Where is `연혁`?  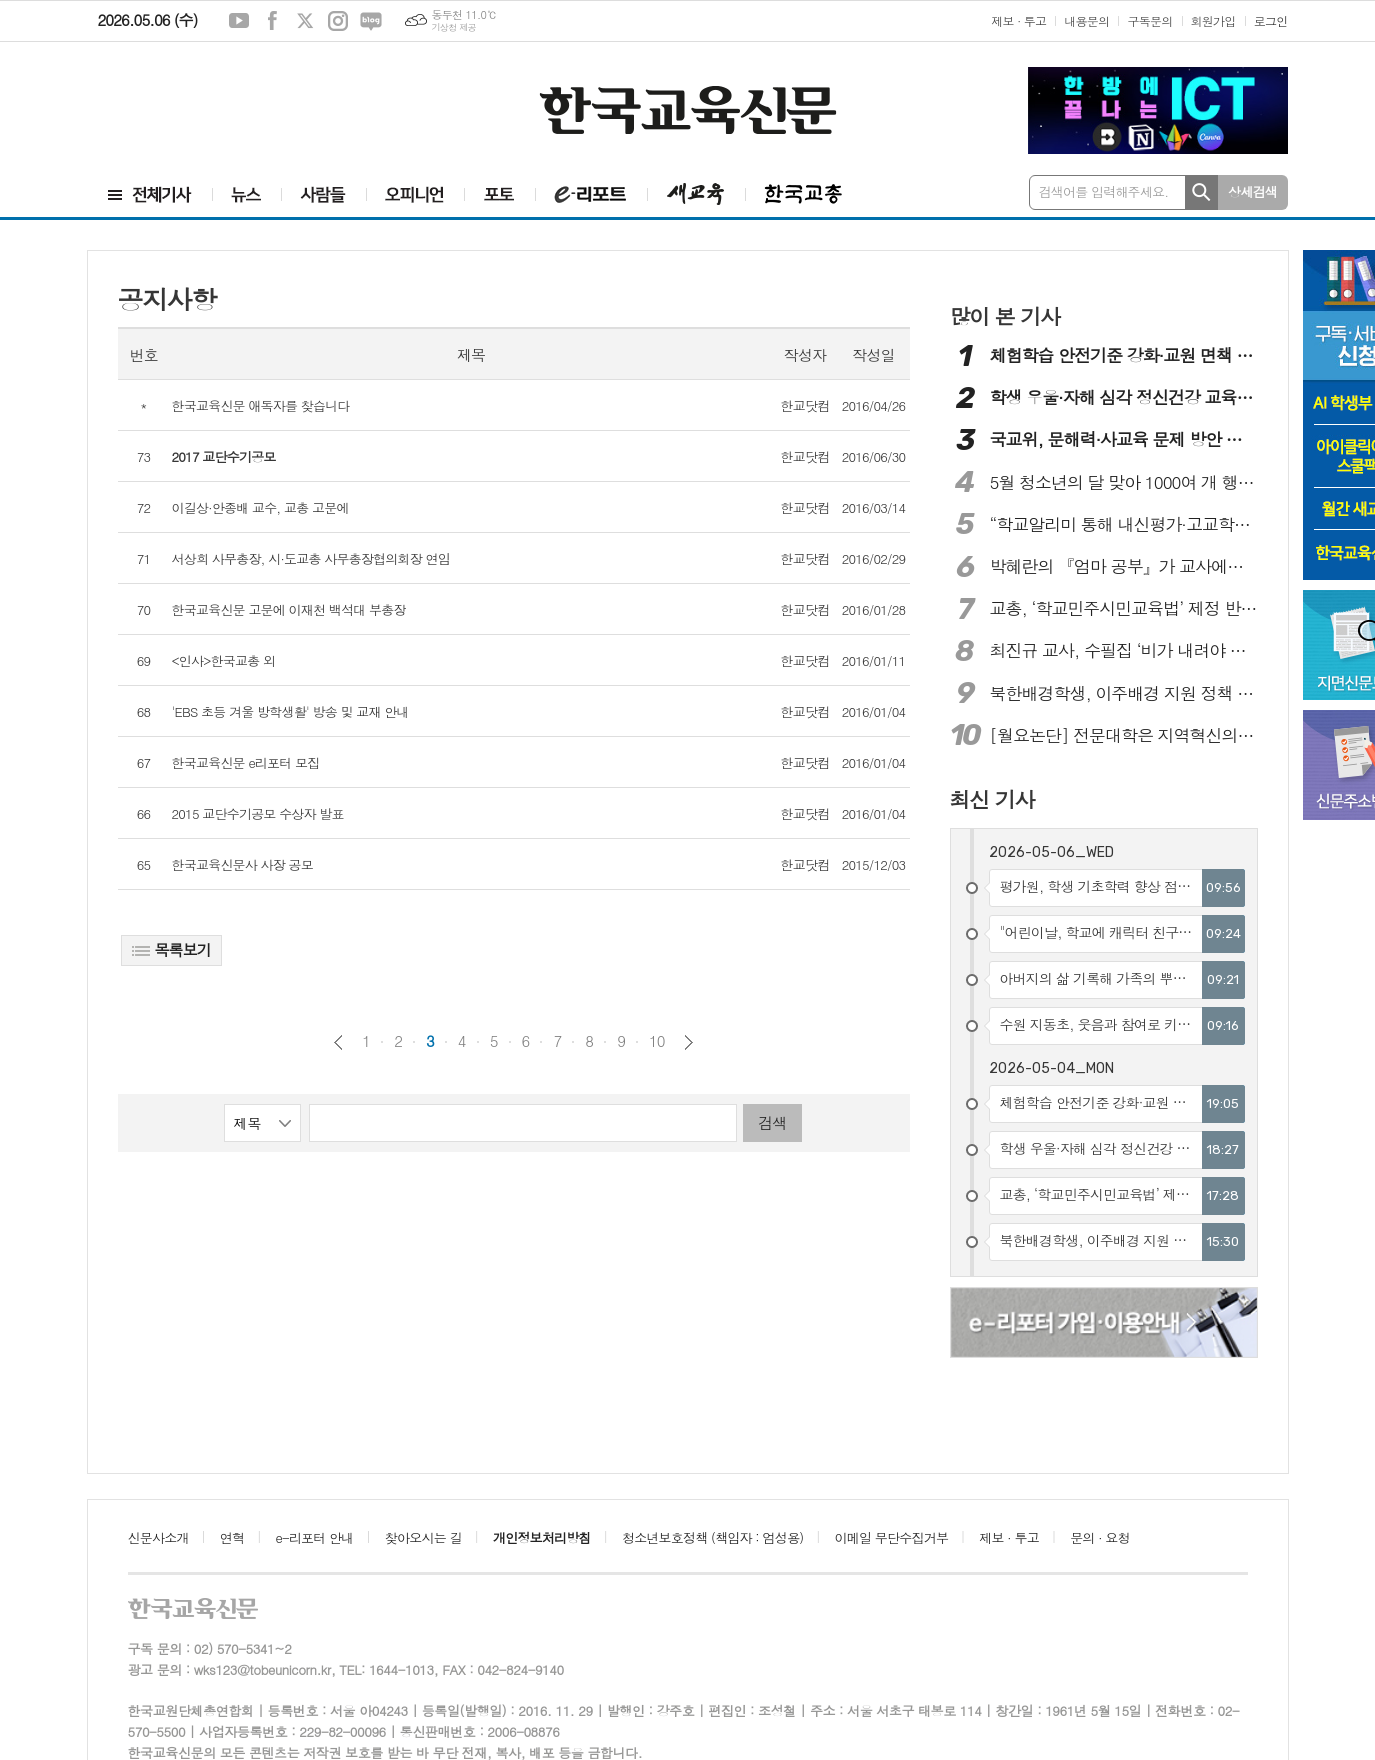
연혁 is located at coordinates (232, 1537).